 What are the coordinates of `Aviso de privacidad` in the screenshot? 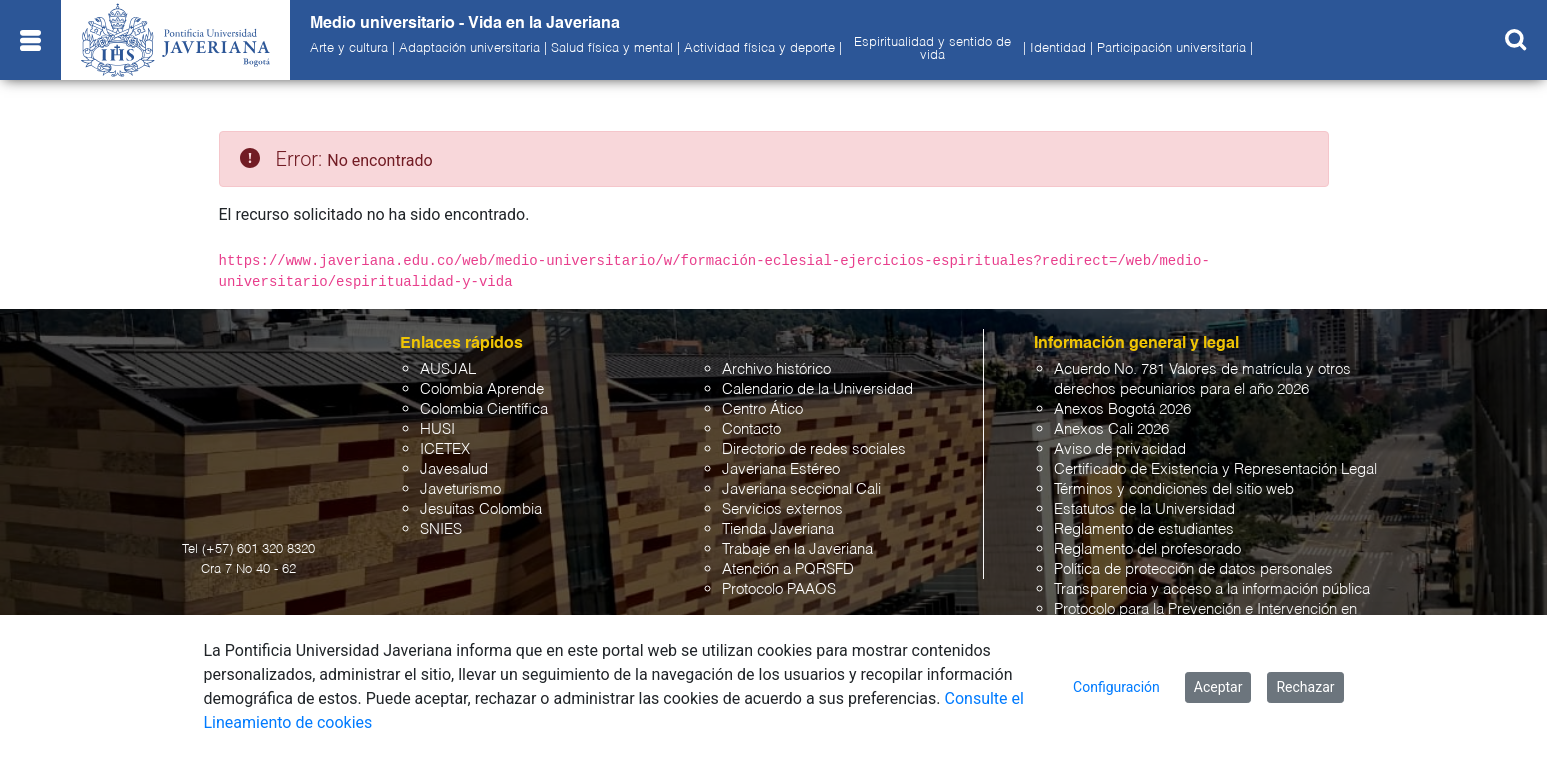 It's located at (1120, 449).